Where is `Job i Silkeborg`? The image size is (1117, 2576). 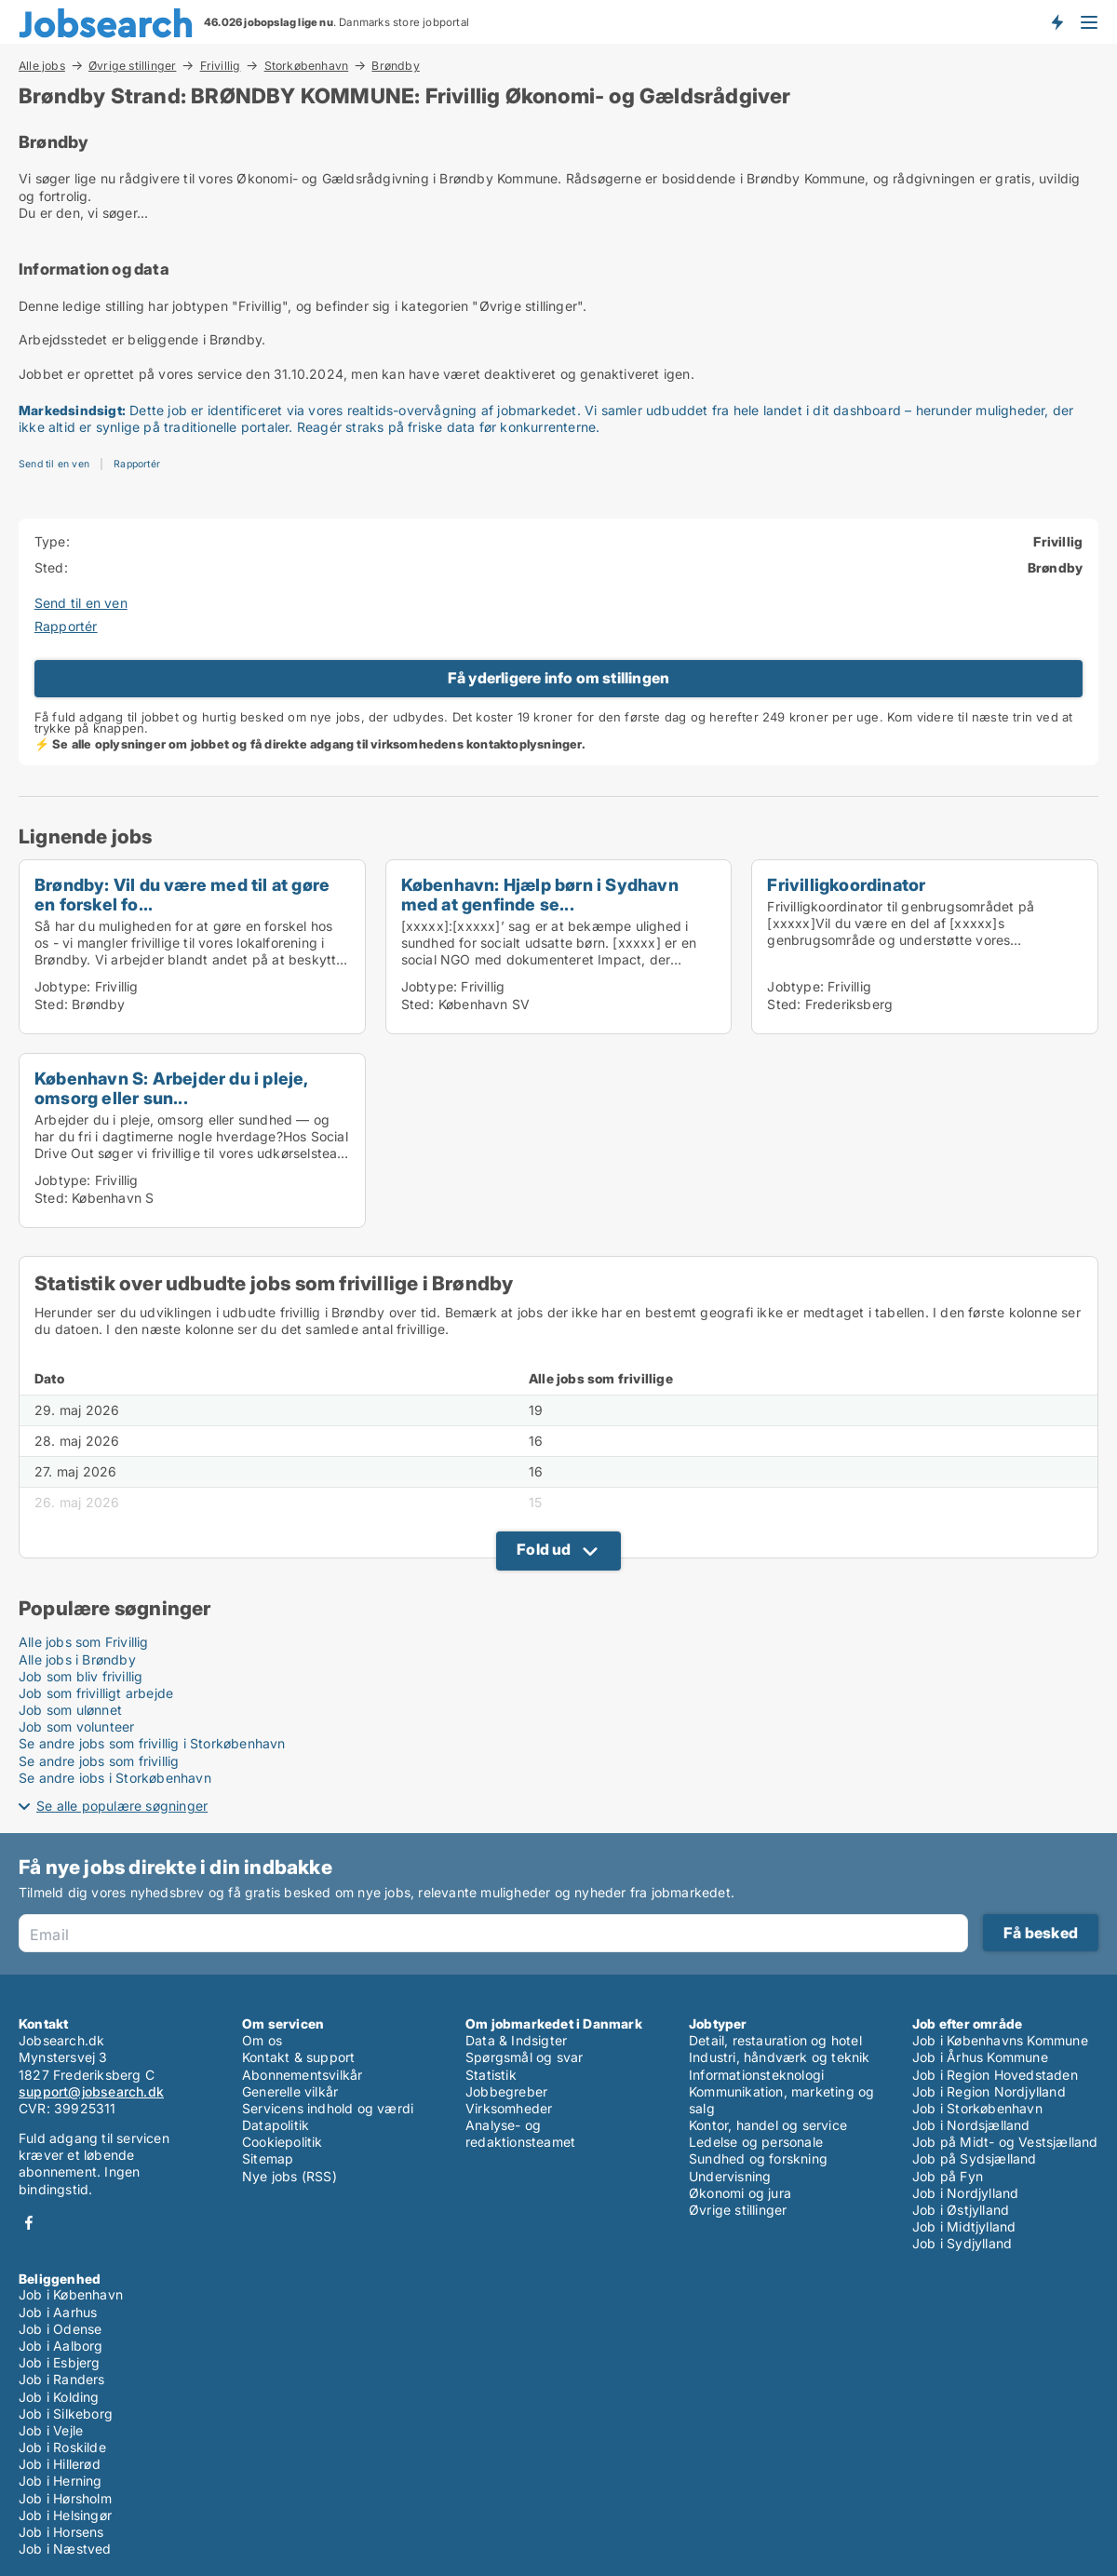 Job i Silkeborg is located at coordinates (66, 2413).